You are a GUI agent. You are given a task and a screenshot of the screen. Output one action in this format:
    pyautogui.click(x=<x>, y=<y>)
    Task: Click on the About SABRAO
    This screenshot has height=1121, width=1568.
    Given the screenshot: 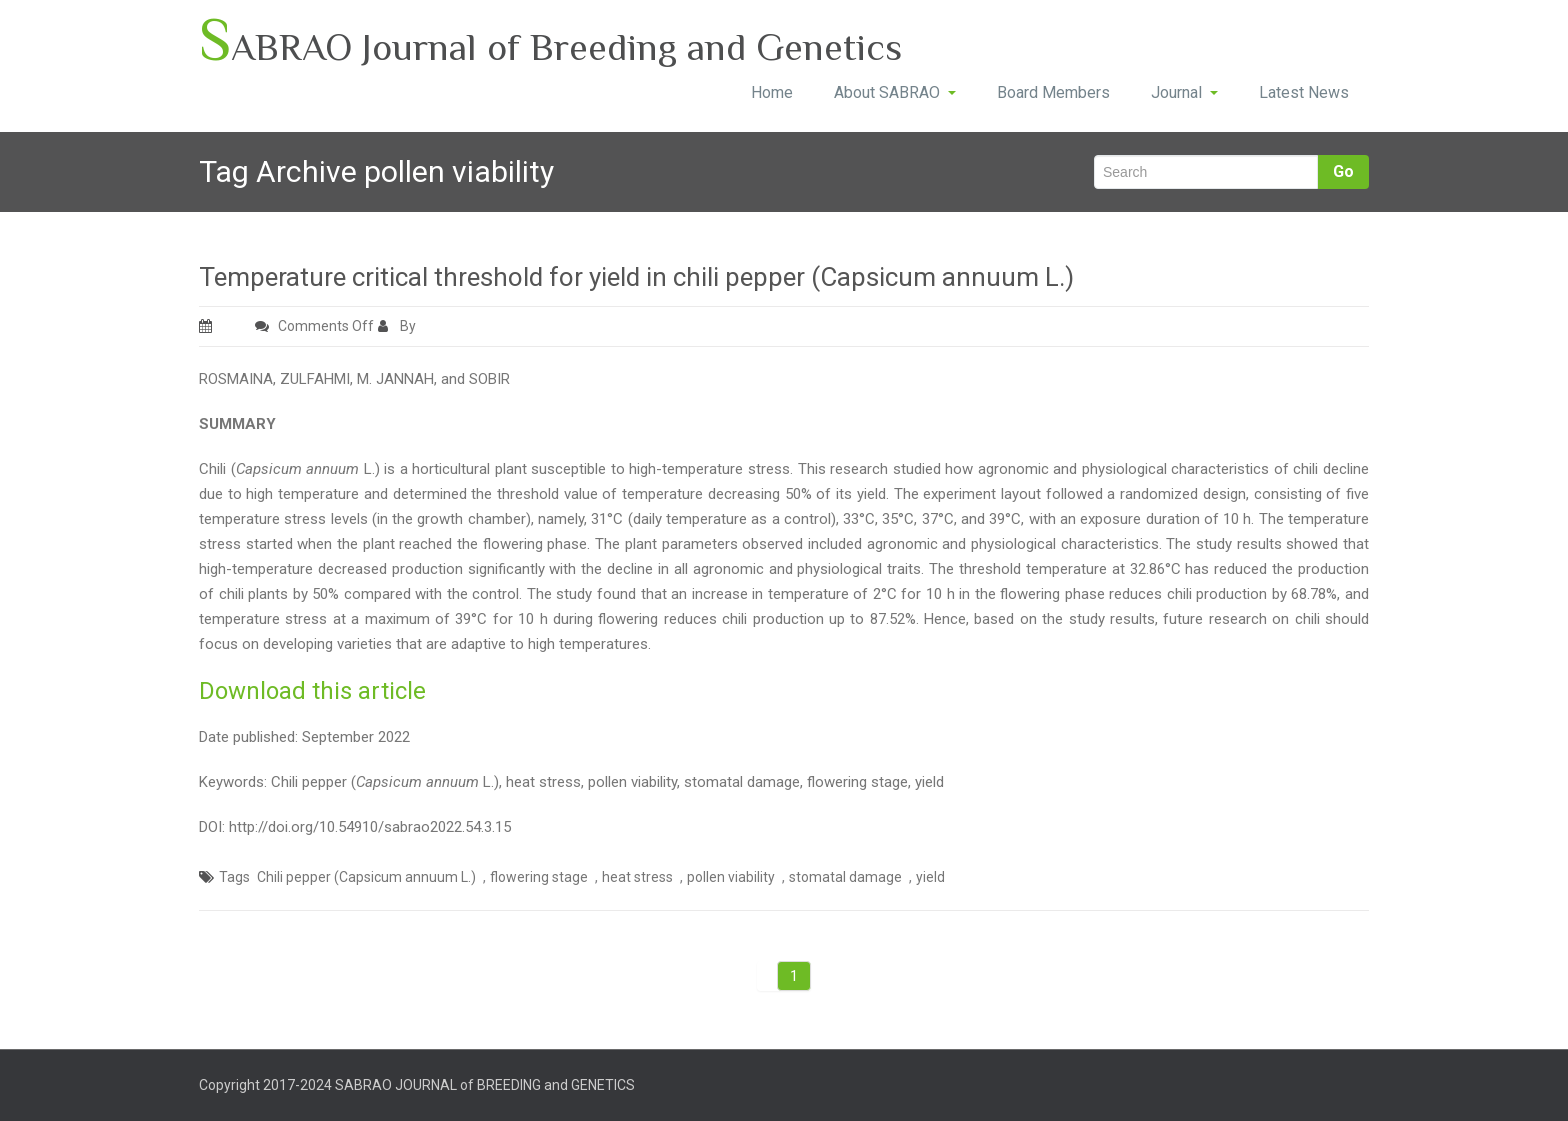 What is the action you would take?
    pyautogui.click(x=895, y=92)
    